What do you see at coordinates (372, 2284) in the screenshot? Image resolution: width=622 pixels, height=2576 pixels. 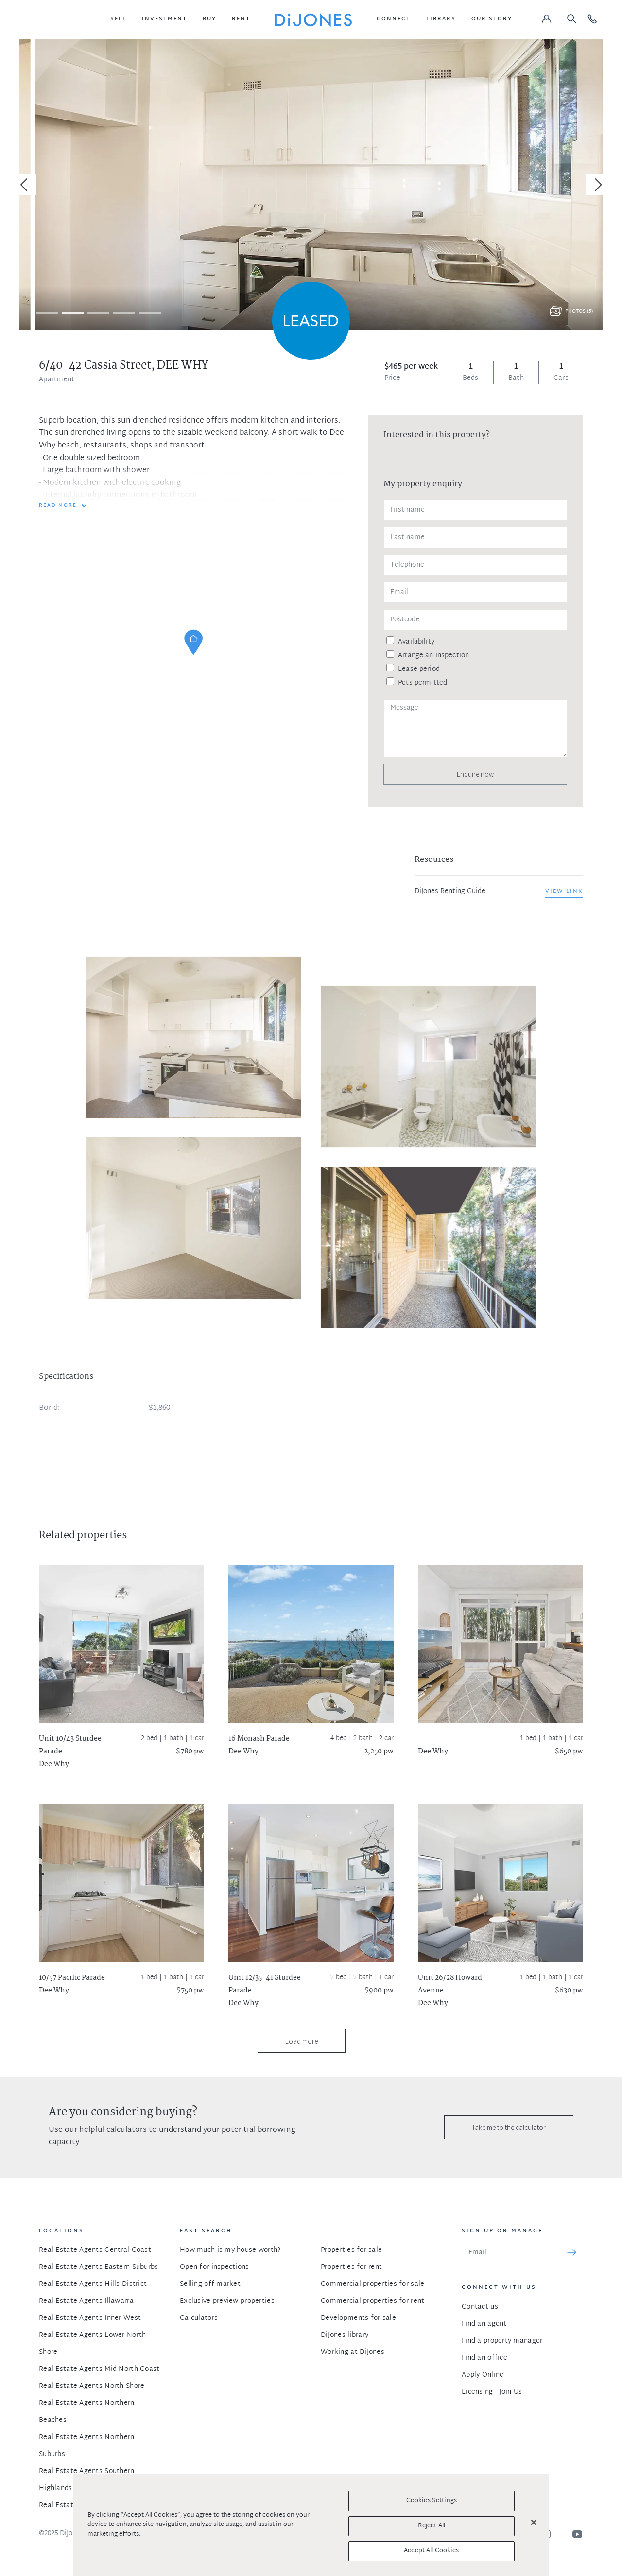 I see `Commercial properties for sale` at bounding box center [372, 2284].